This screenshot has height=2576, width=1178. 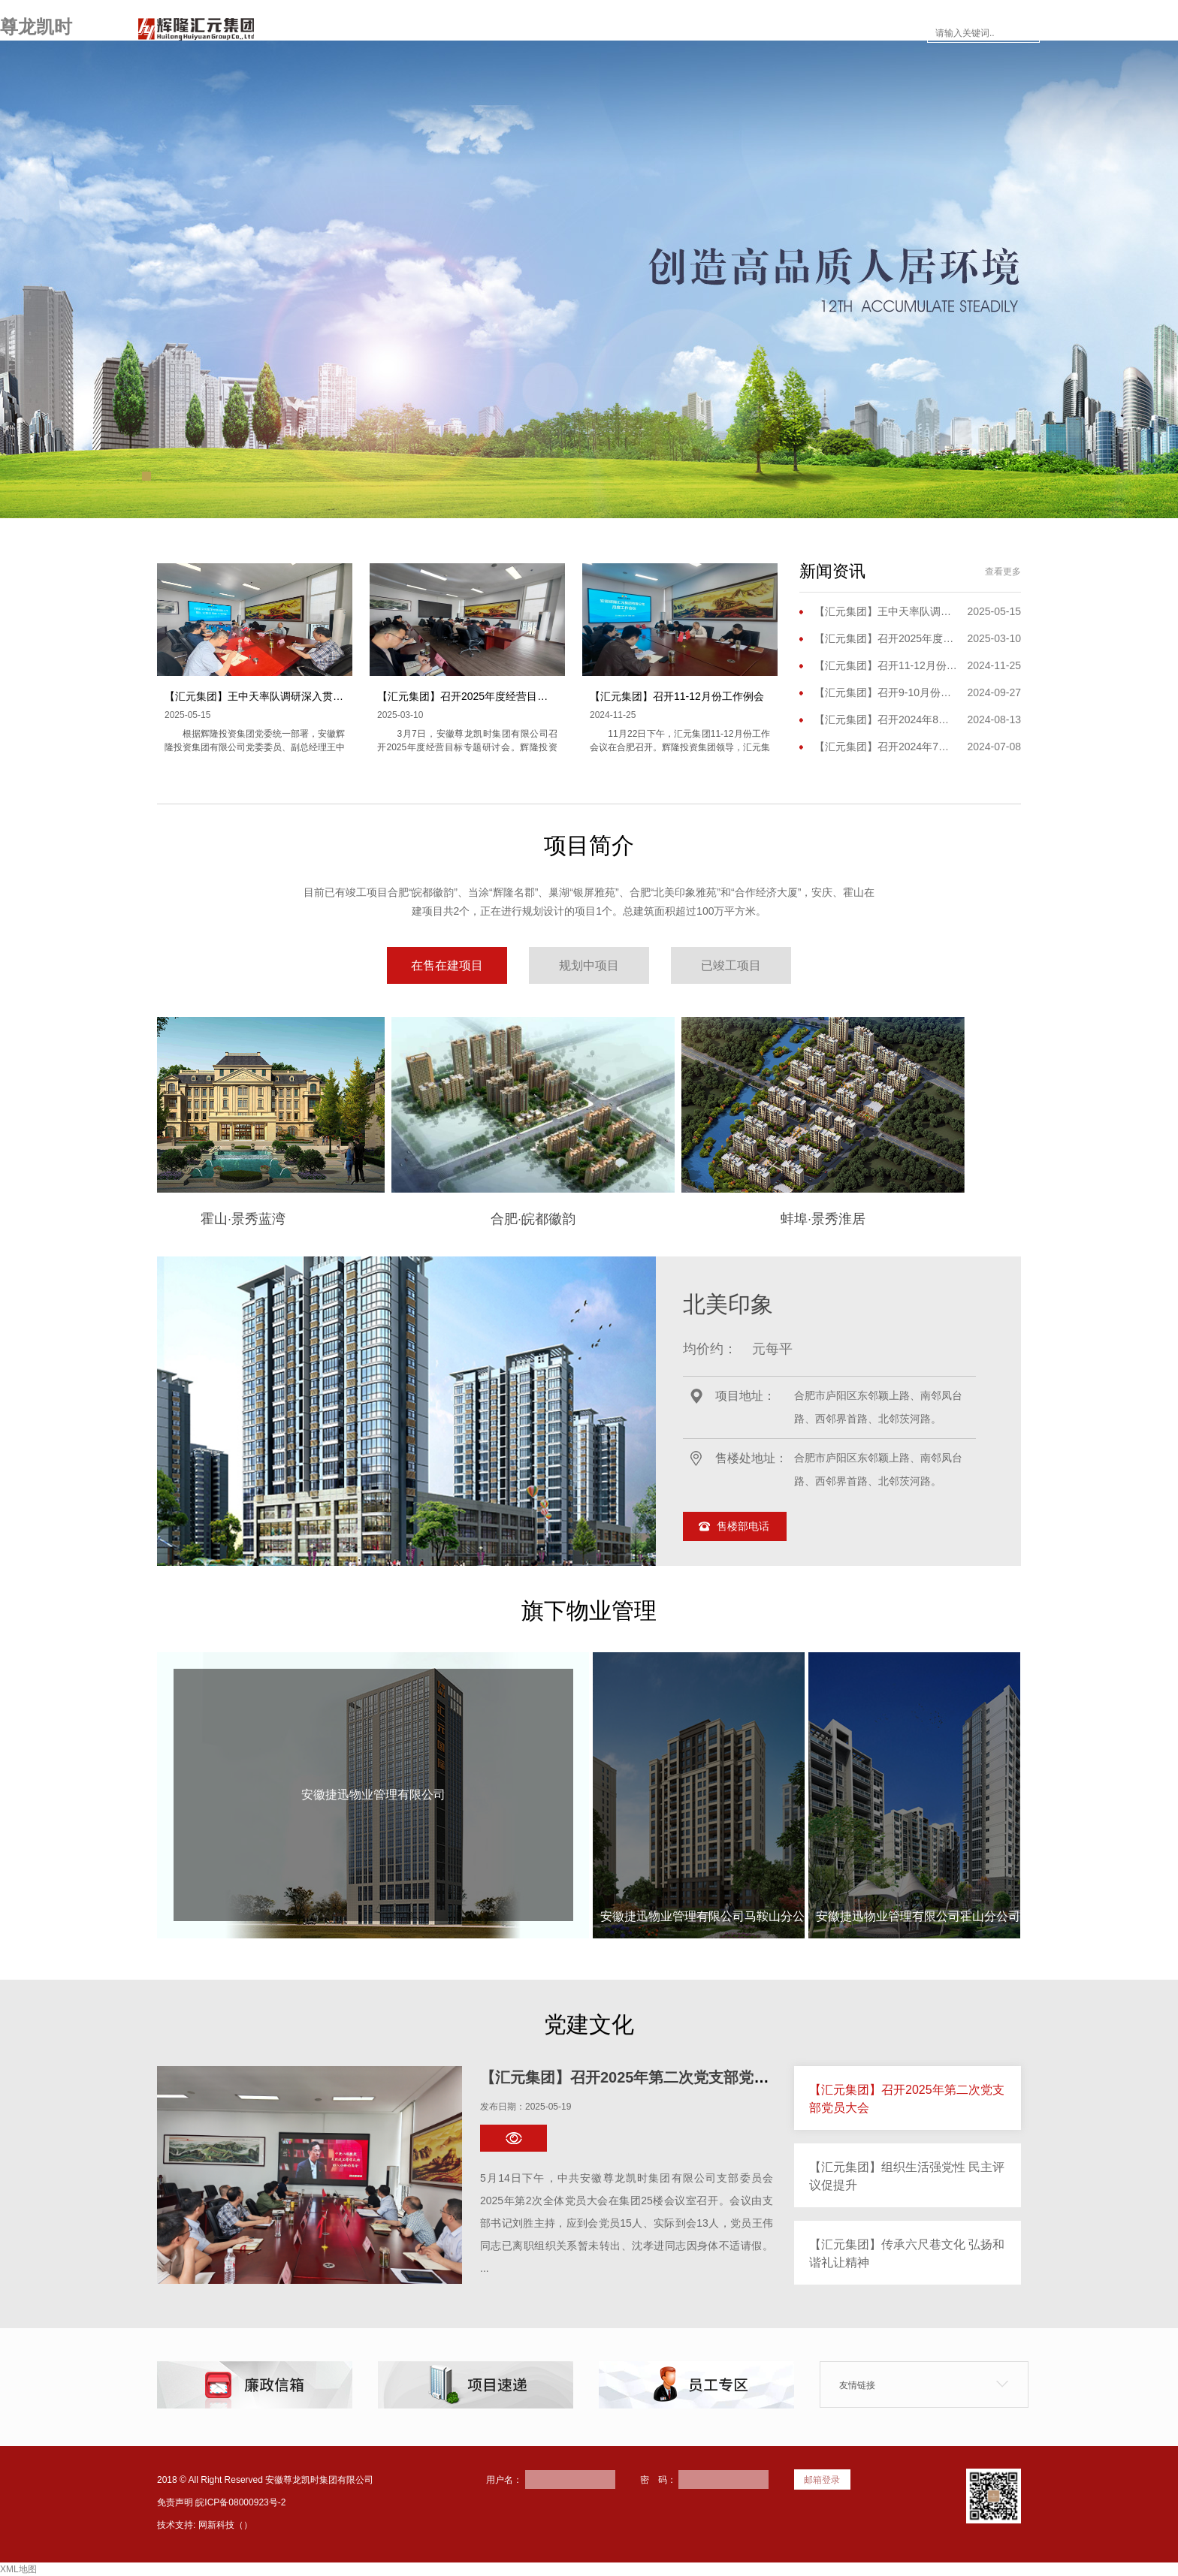 I want to click on 【汇元集团】召开2025年度经营目标专题研讨会, so click(x=488, y=696).